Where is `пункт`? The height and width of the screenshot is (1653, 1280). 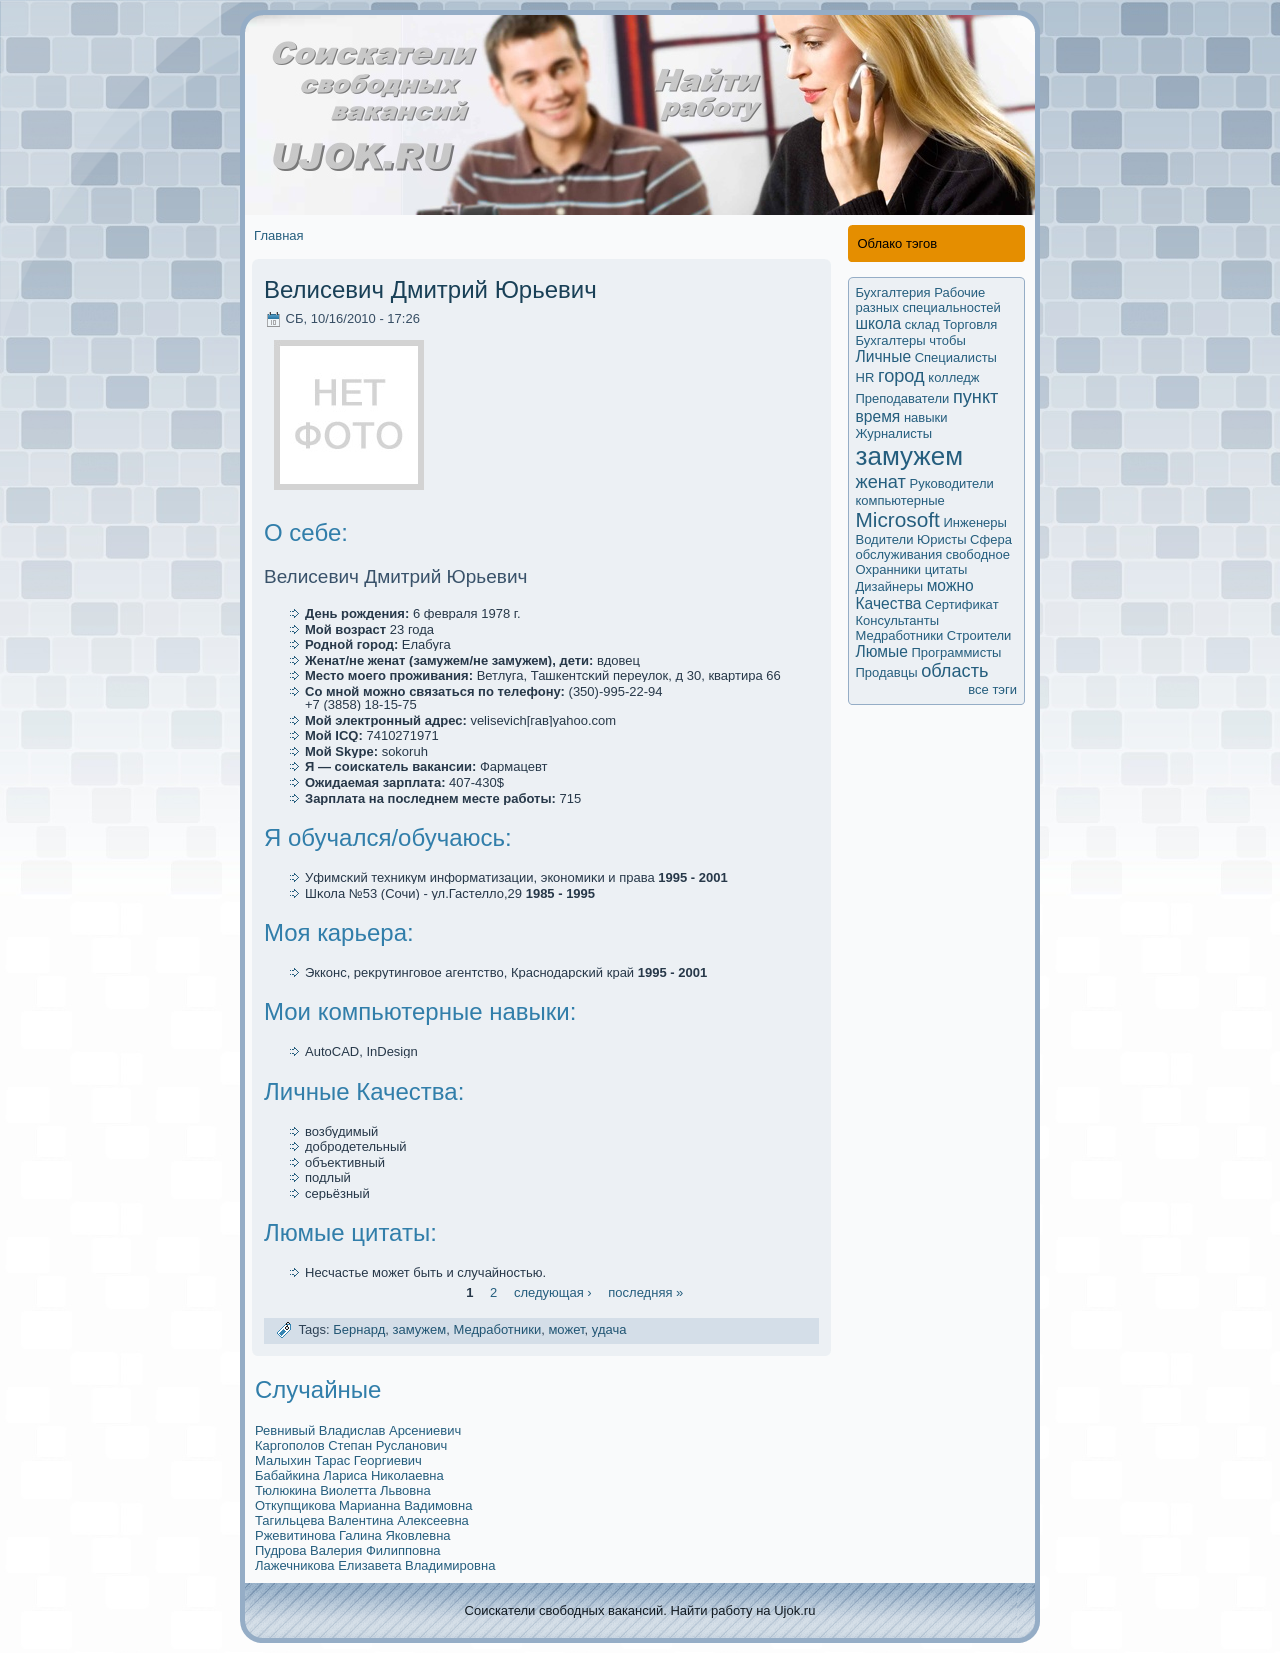 пункт is located at coordinates (975, 397).